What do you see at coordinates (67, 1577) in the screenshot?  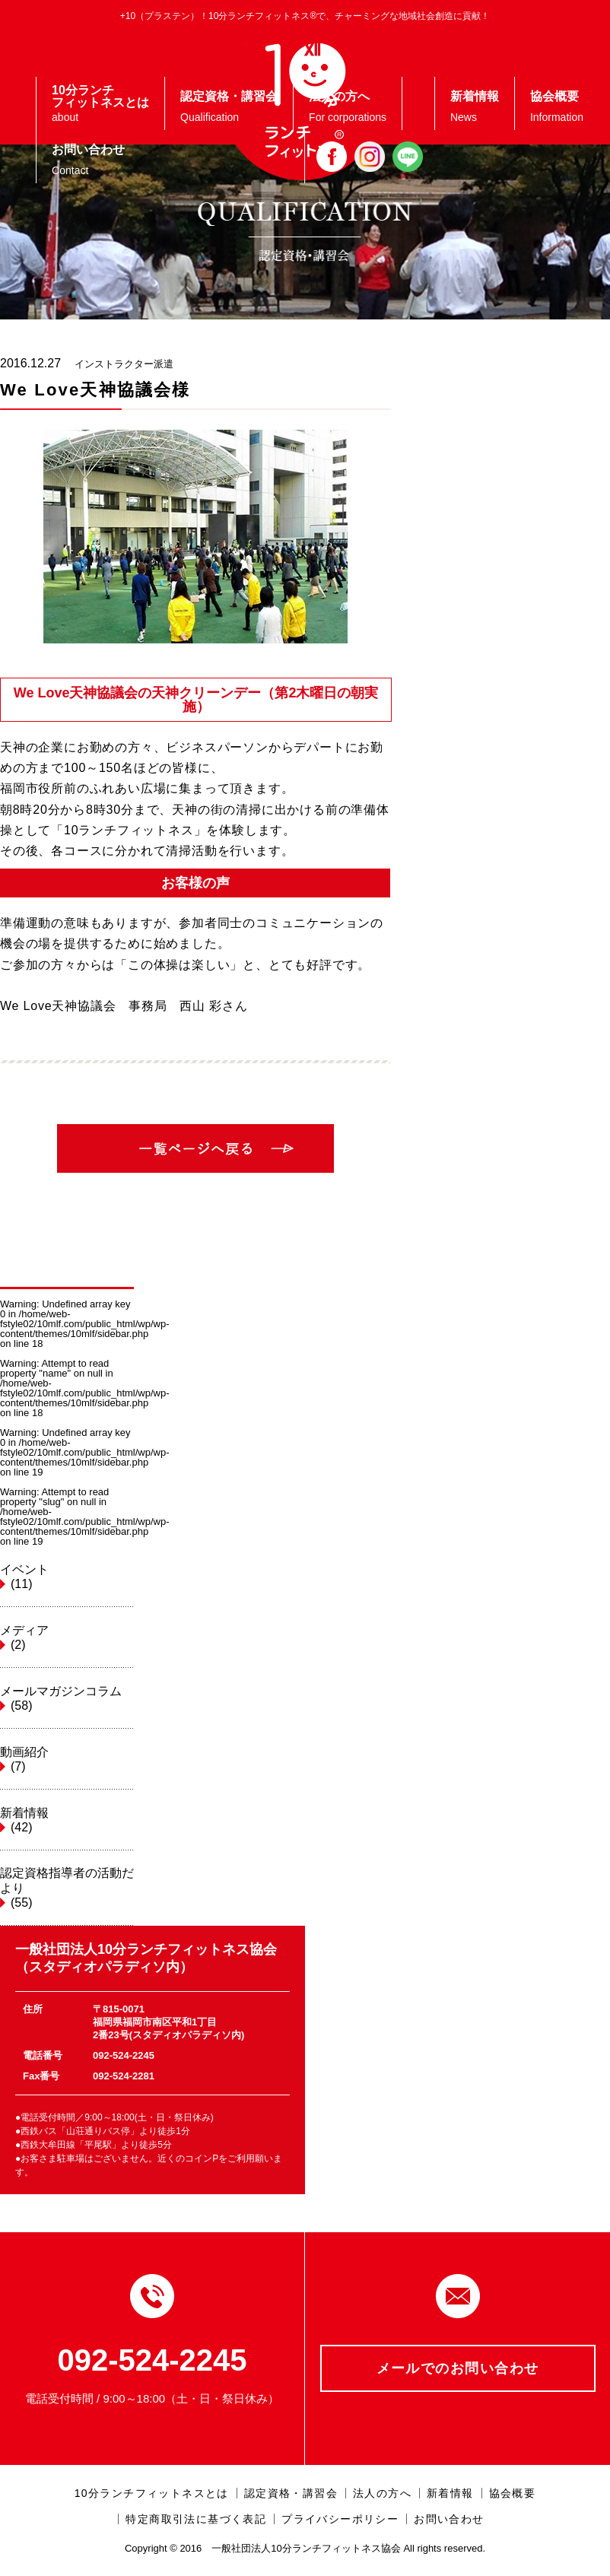 I see `イベント` at bounding box center [67, 1577].